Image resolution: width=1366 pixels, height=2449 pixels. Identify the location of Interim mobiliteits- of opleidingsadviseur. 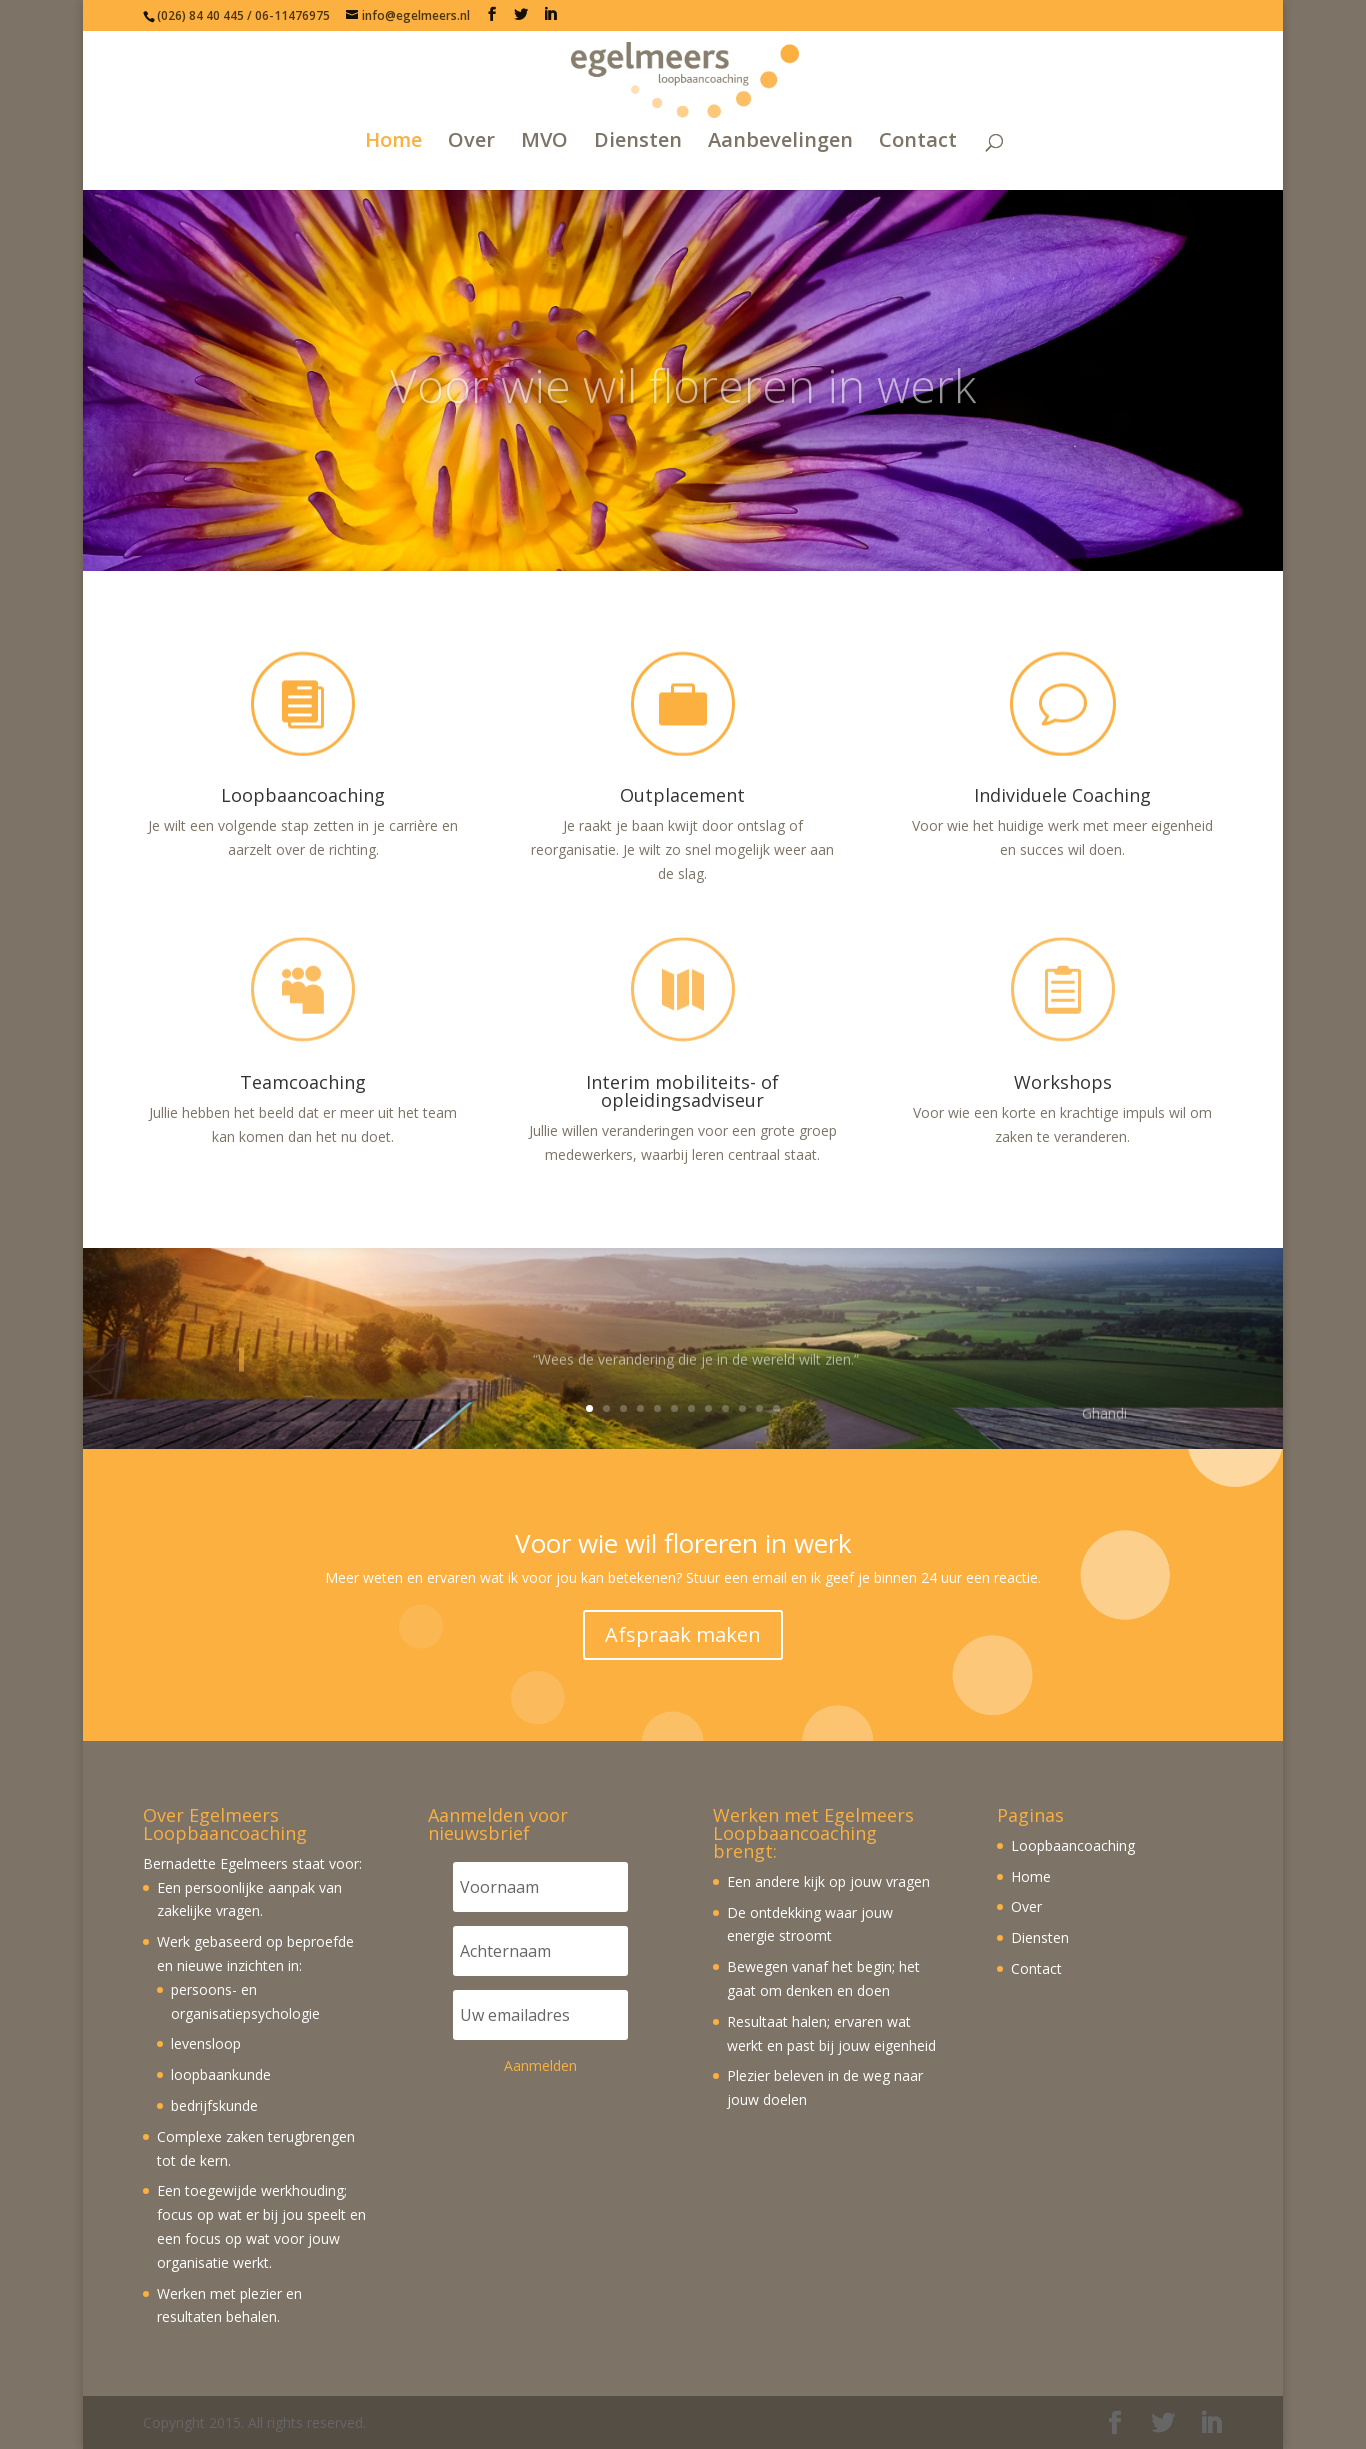
(682, 1091).